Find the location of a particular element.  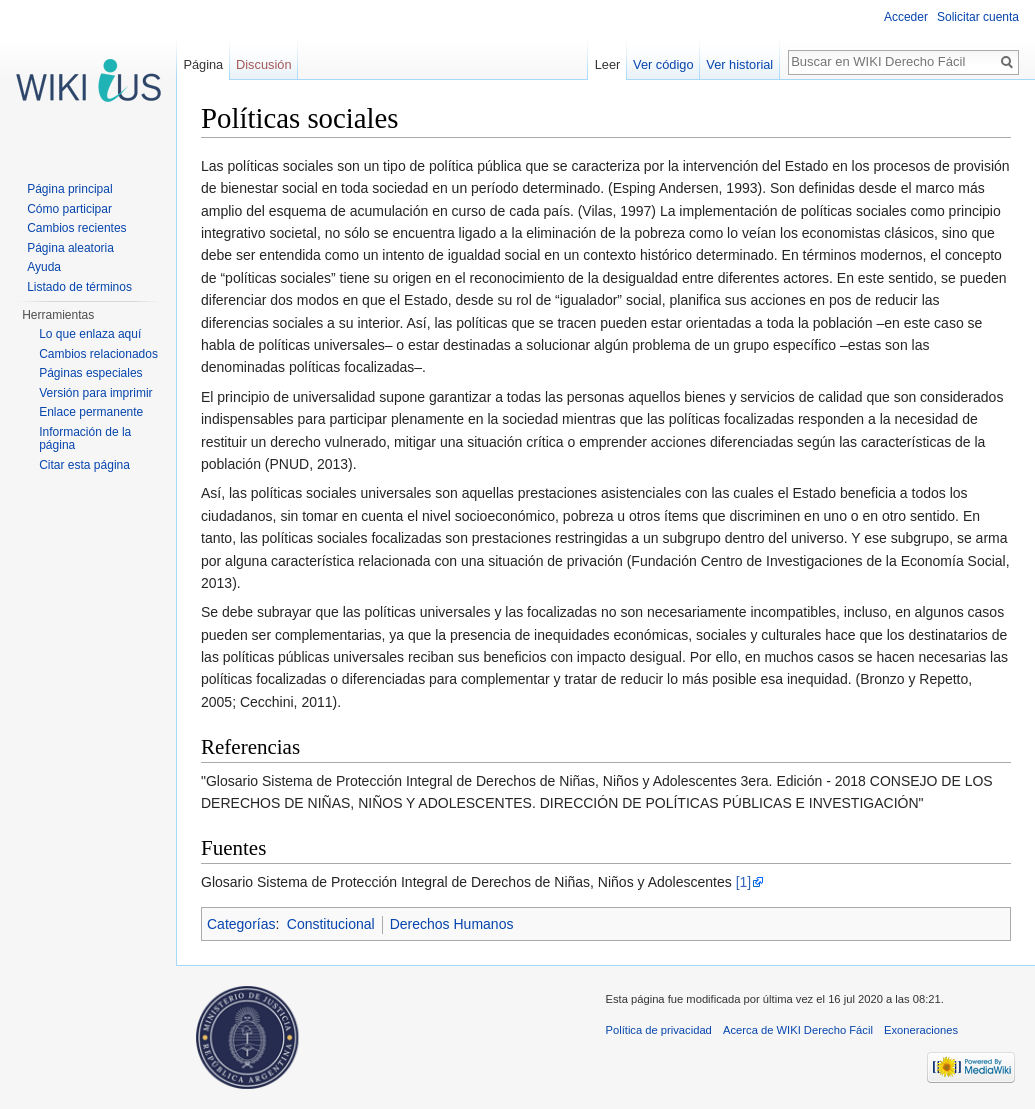

Citar esta página is located at coordinates (84, 465).